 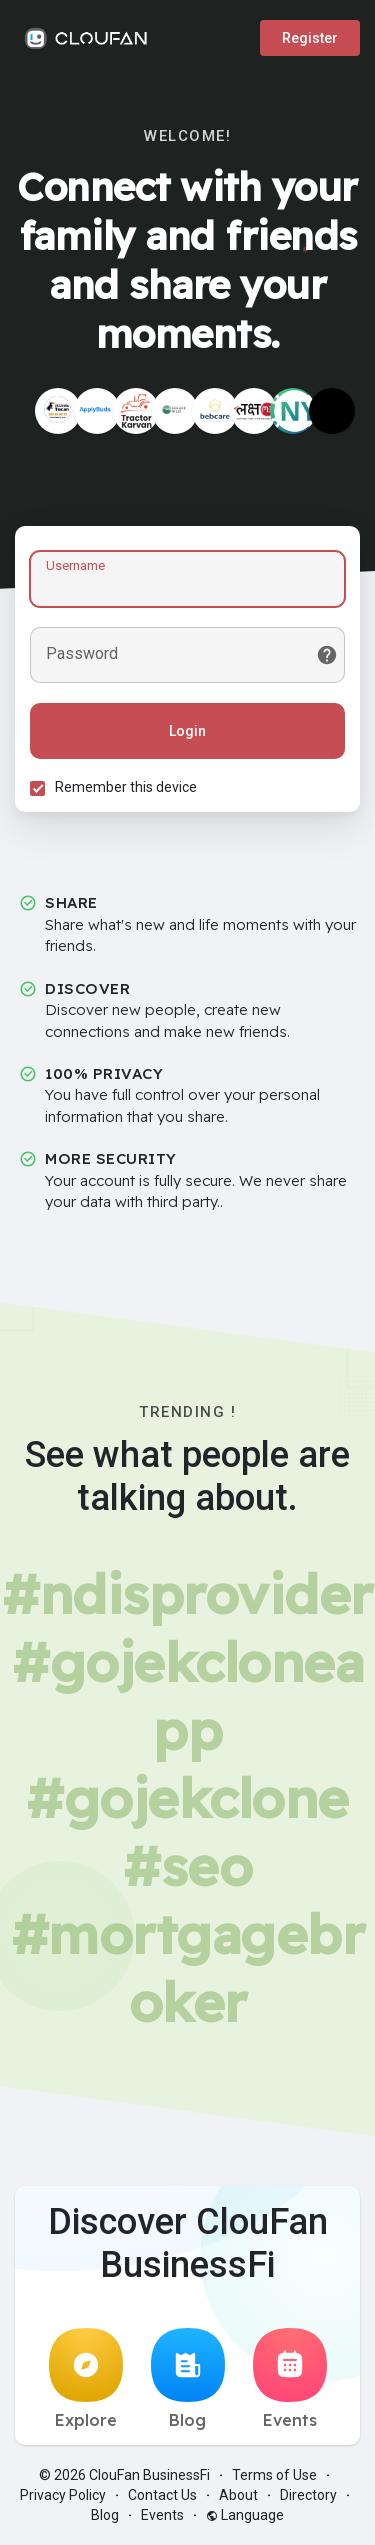 I want to click on Explore, so click(x=86, y=2379).